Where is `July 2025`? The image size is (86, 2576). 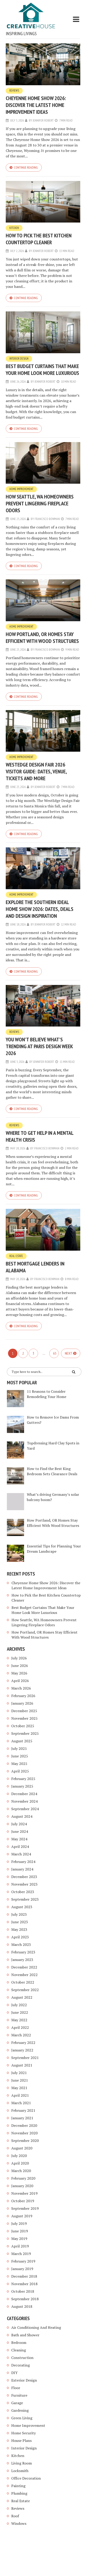
July 2025 is located at coordinates (19, 1748).